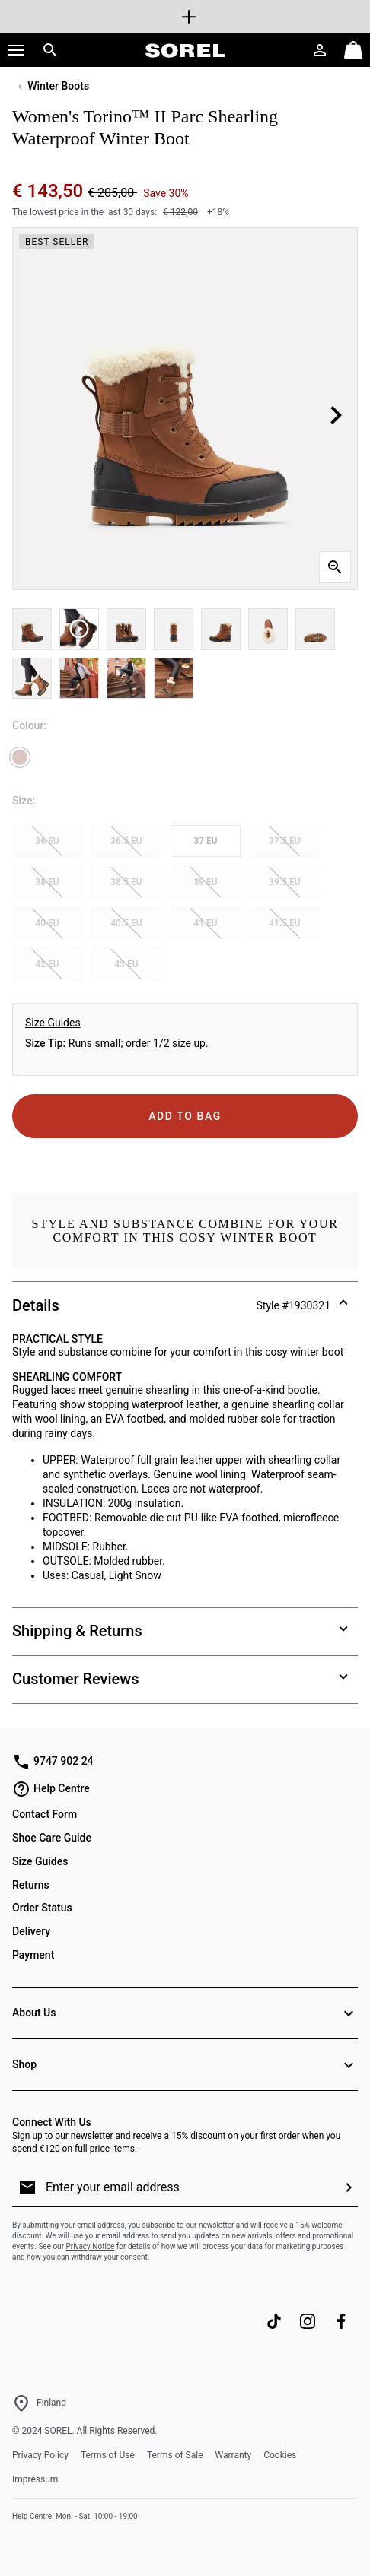 This screenshot has height=2576, width=370. What do you see at coordinates (185, 16) in the screenshot?
I see `[Expand to view all promotions]` at bounding box center [185, 16].